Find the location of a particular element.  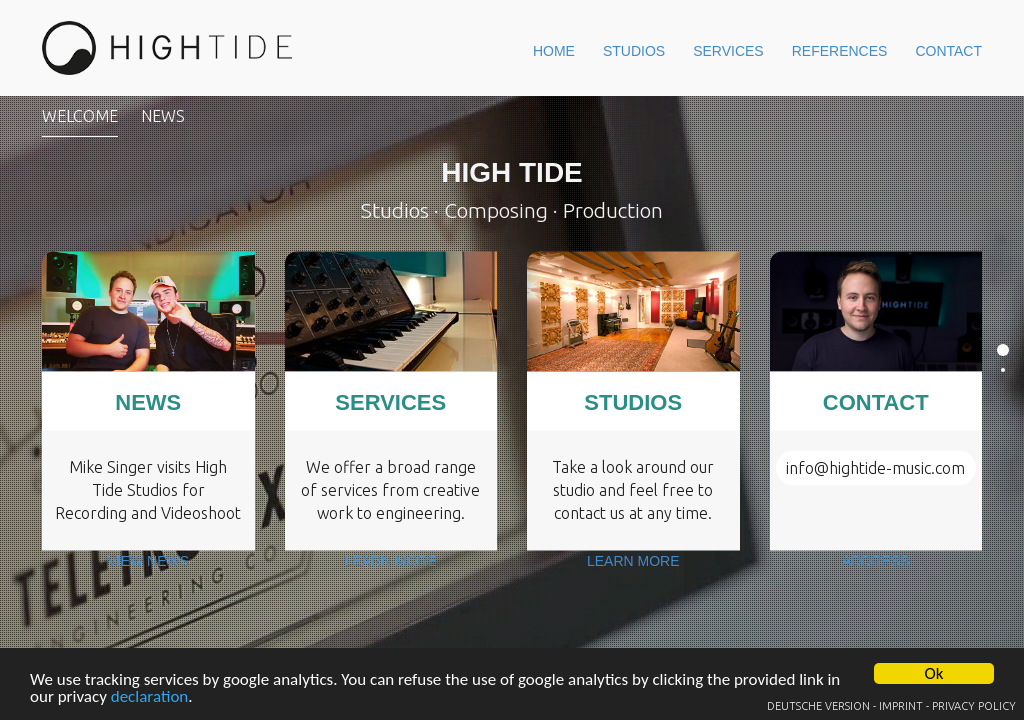

Privacy Policy is located at coordinates (974, 706).